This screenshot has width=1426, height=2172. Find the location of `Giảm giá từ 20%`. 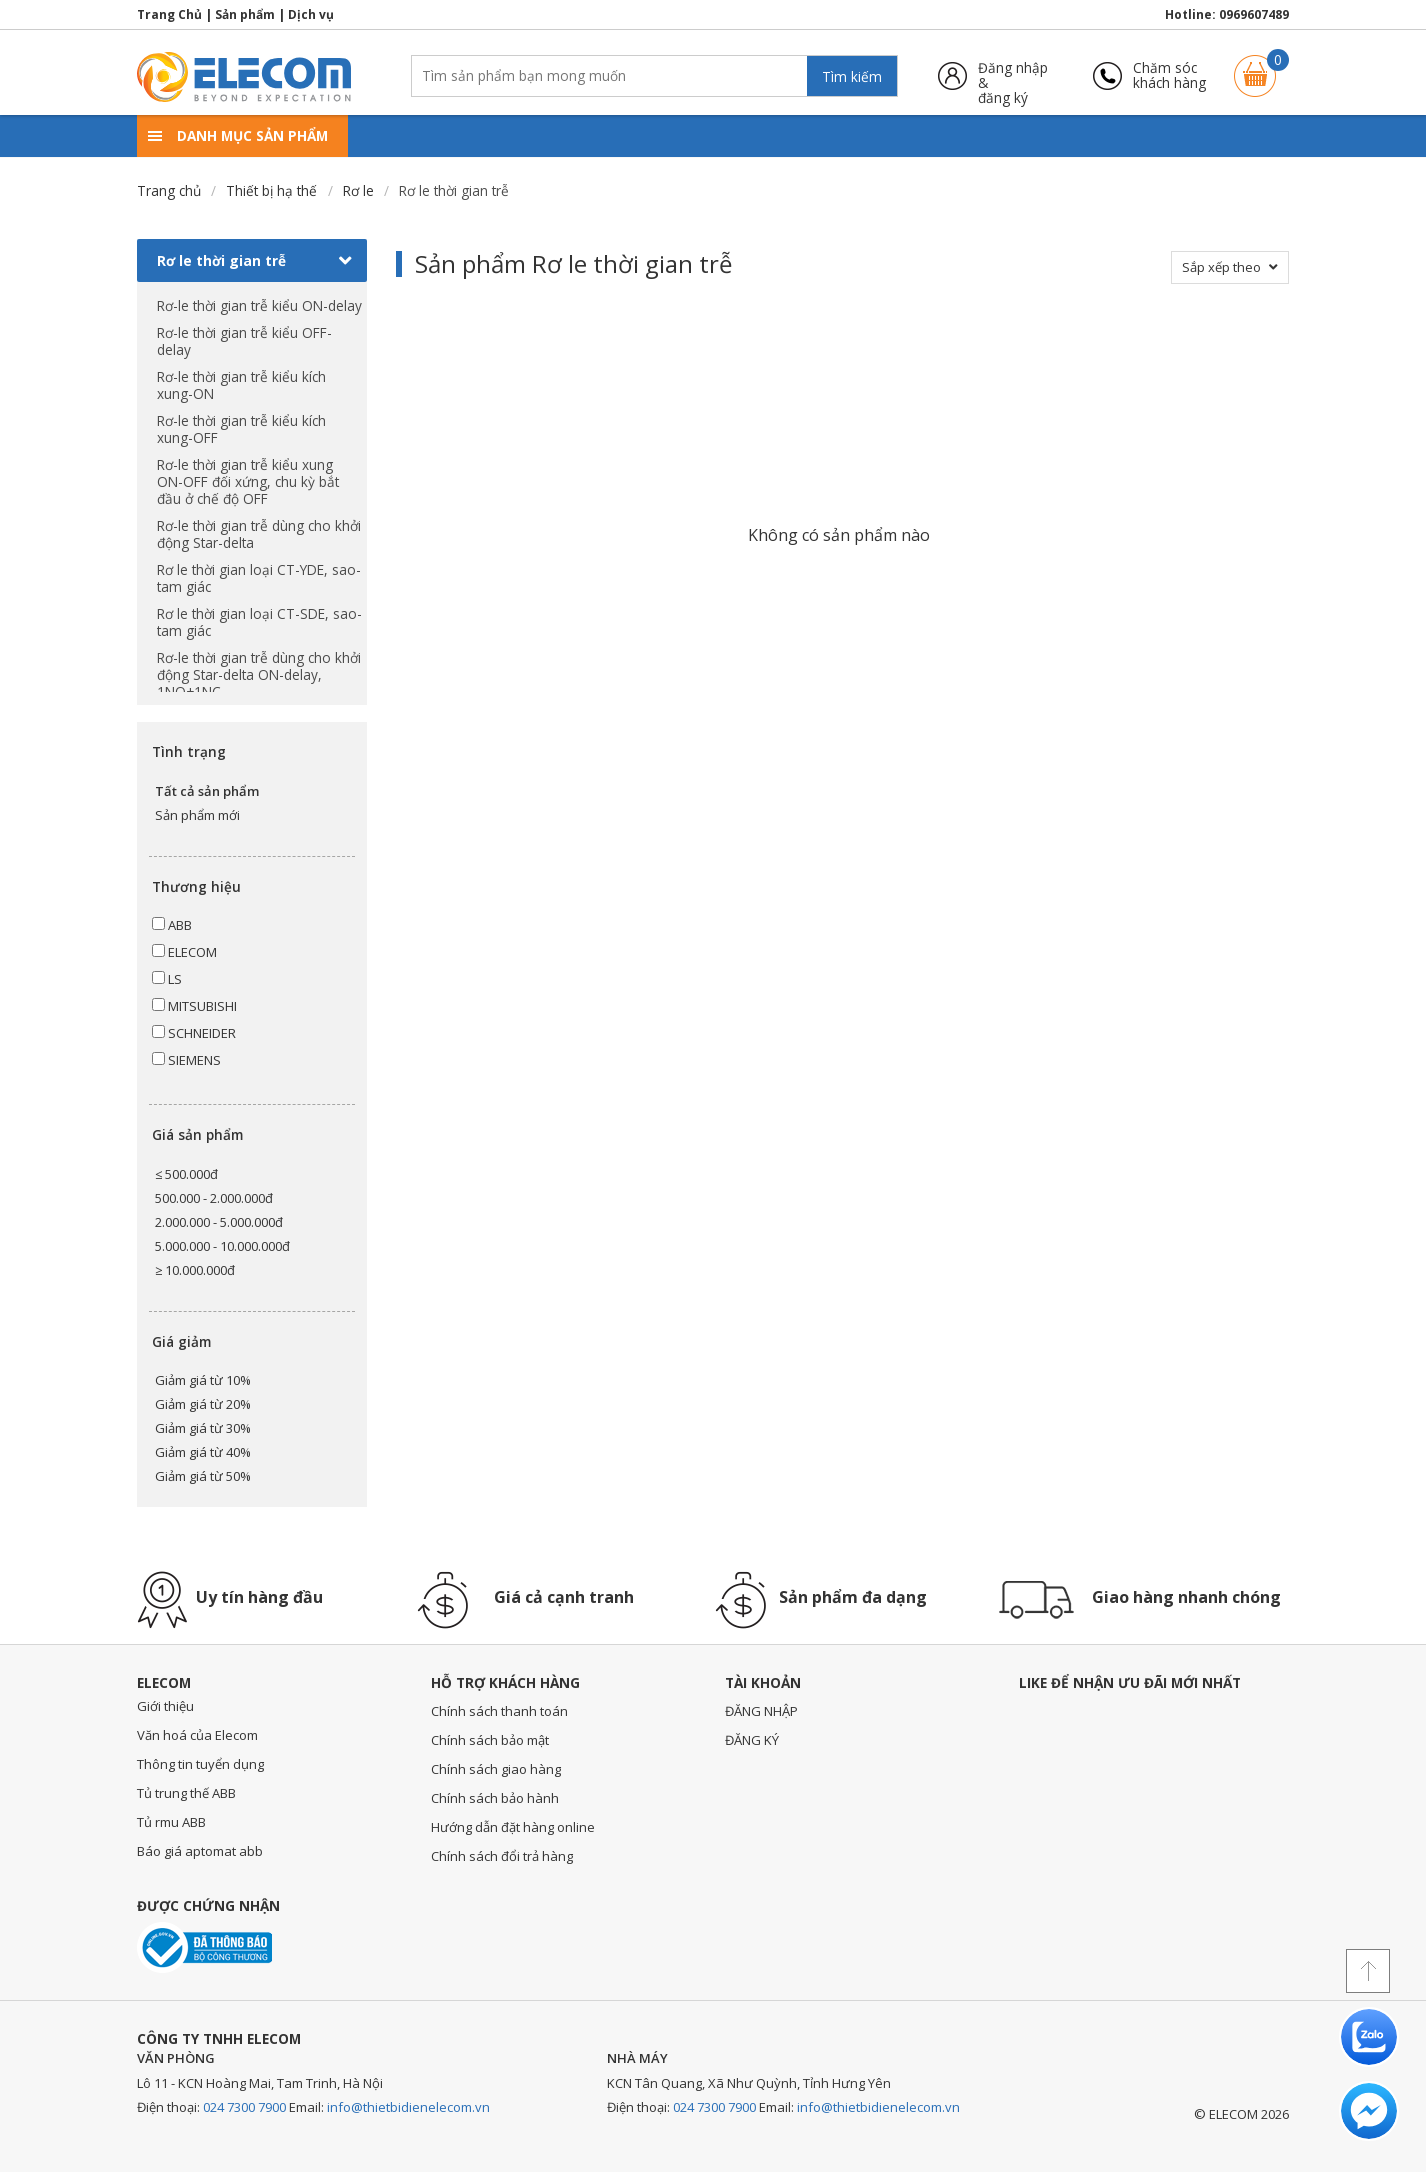

Giảm giá từ 20% is located at coordinates (203, 1404).